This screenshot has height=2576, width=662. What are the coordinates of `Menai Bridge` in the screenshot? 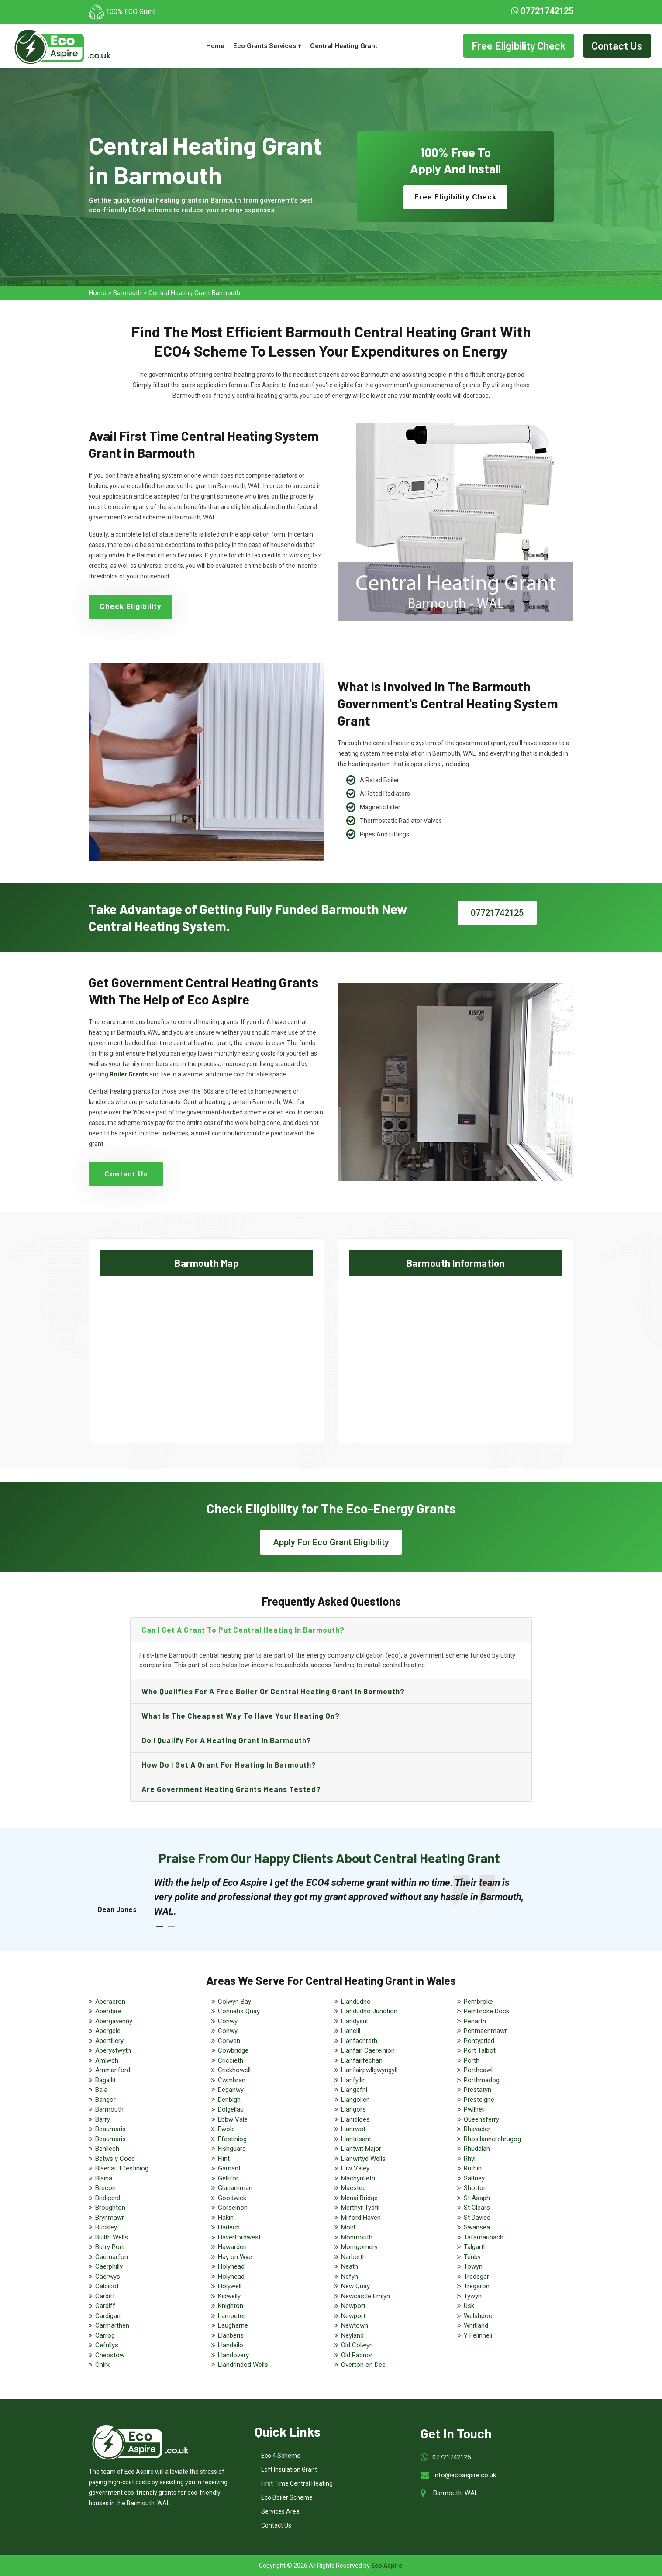 It's located at (359, 2198).